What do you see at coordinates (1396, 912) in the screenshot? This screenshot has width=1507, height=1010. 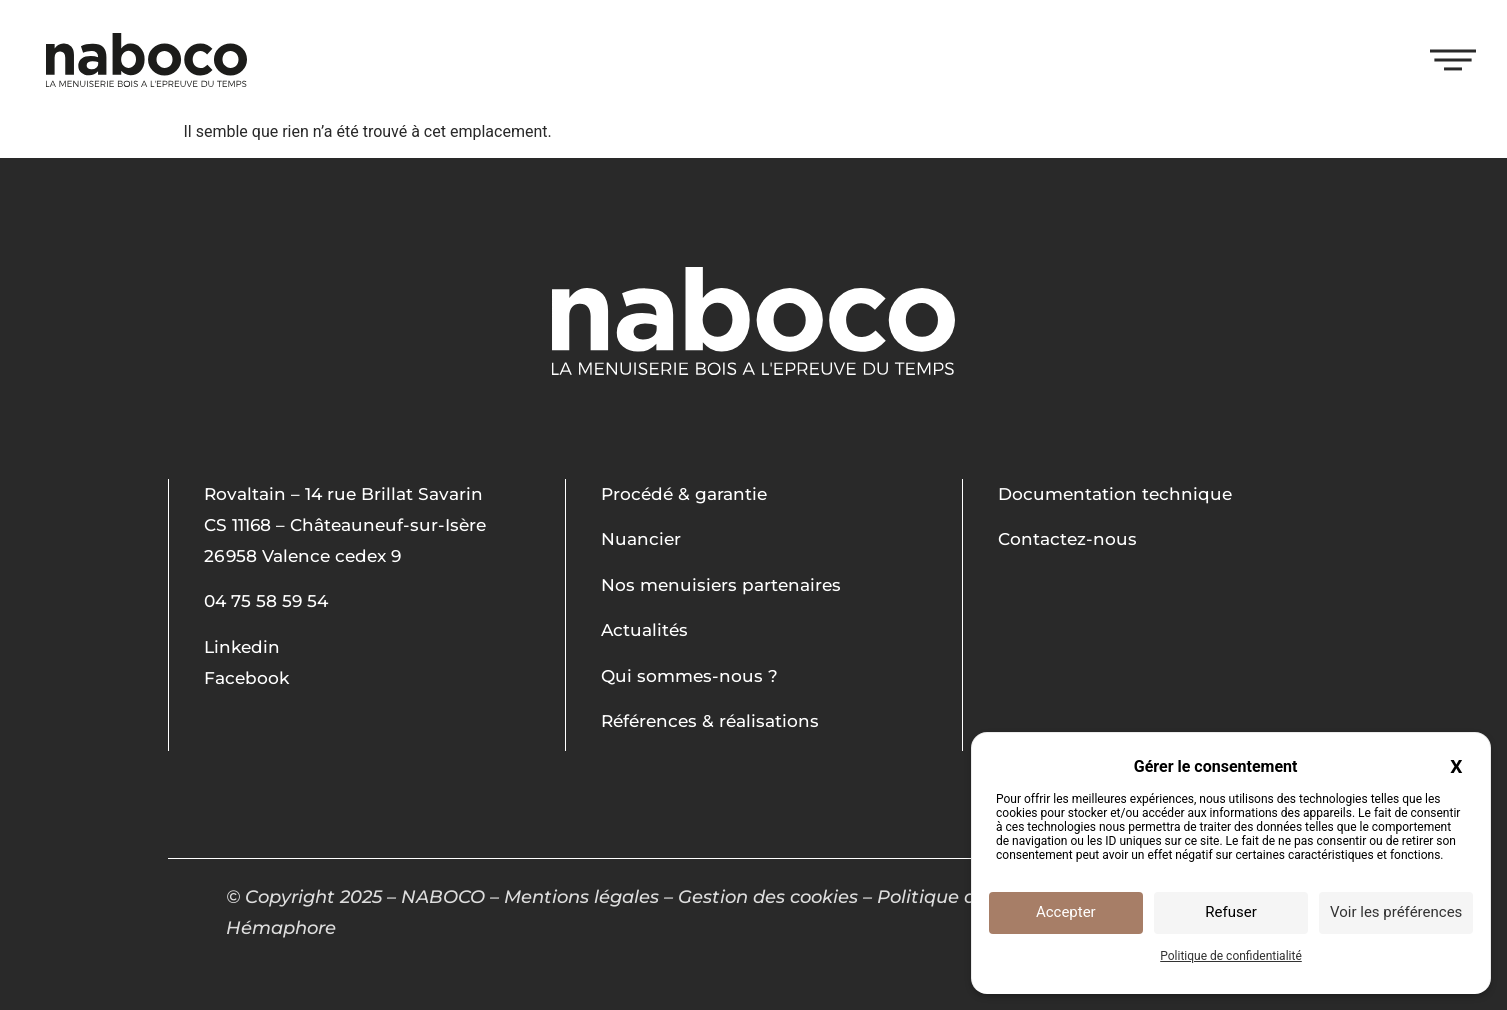 I see `Voir les préférences [Voir les préférences (fenêtre modale)]` at bounding box center [1396, 912].